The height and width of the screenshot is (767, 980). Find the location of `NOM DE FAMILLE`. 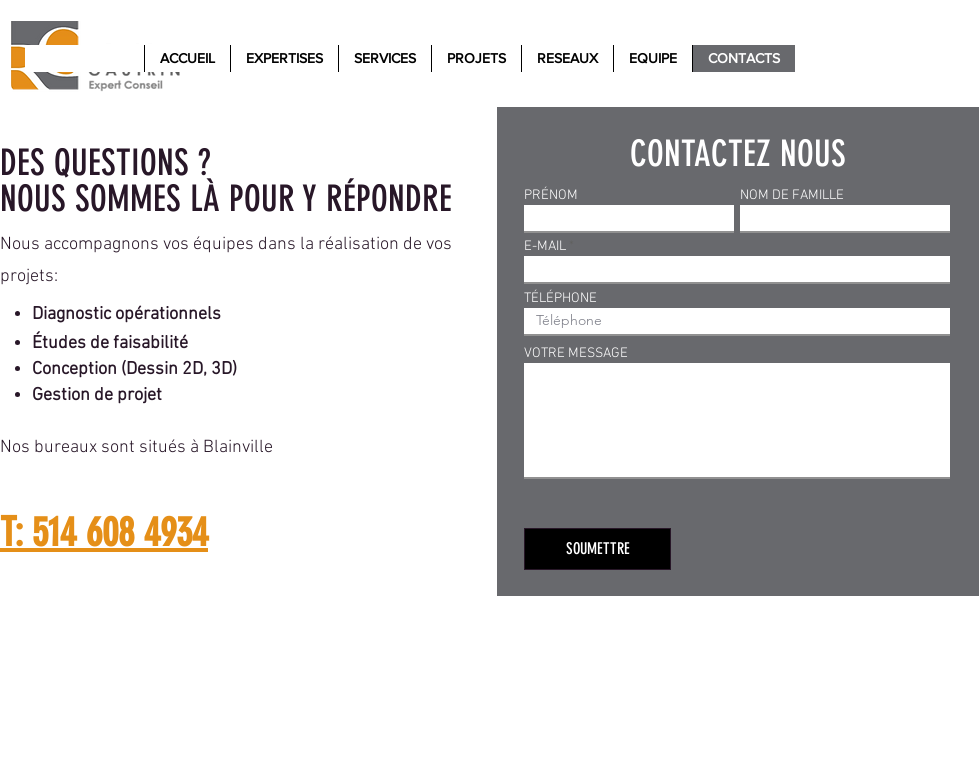

NOM DE FAMILLE is located at coordinates (792, 196).